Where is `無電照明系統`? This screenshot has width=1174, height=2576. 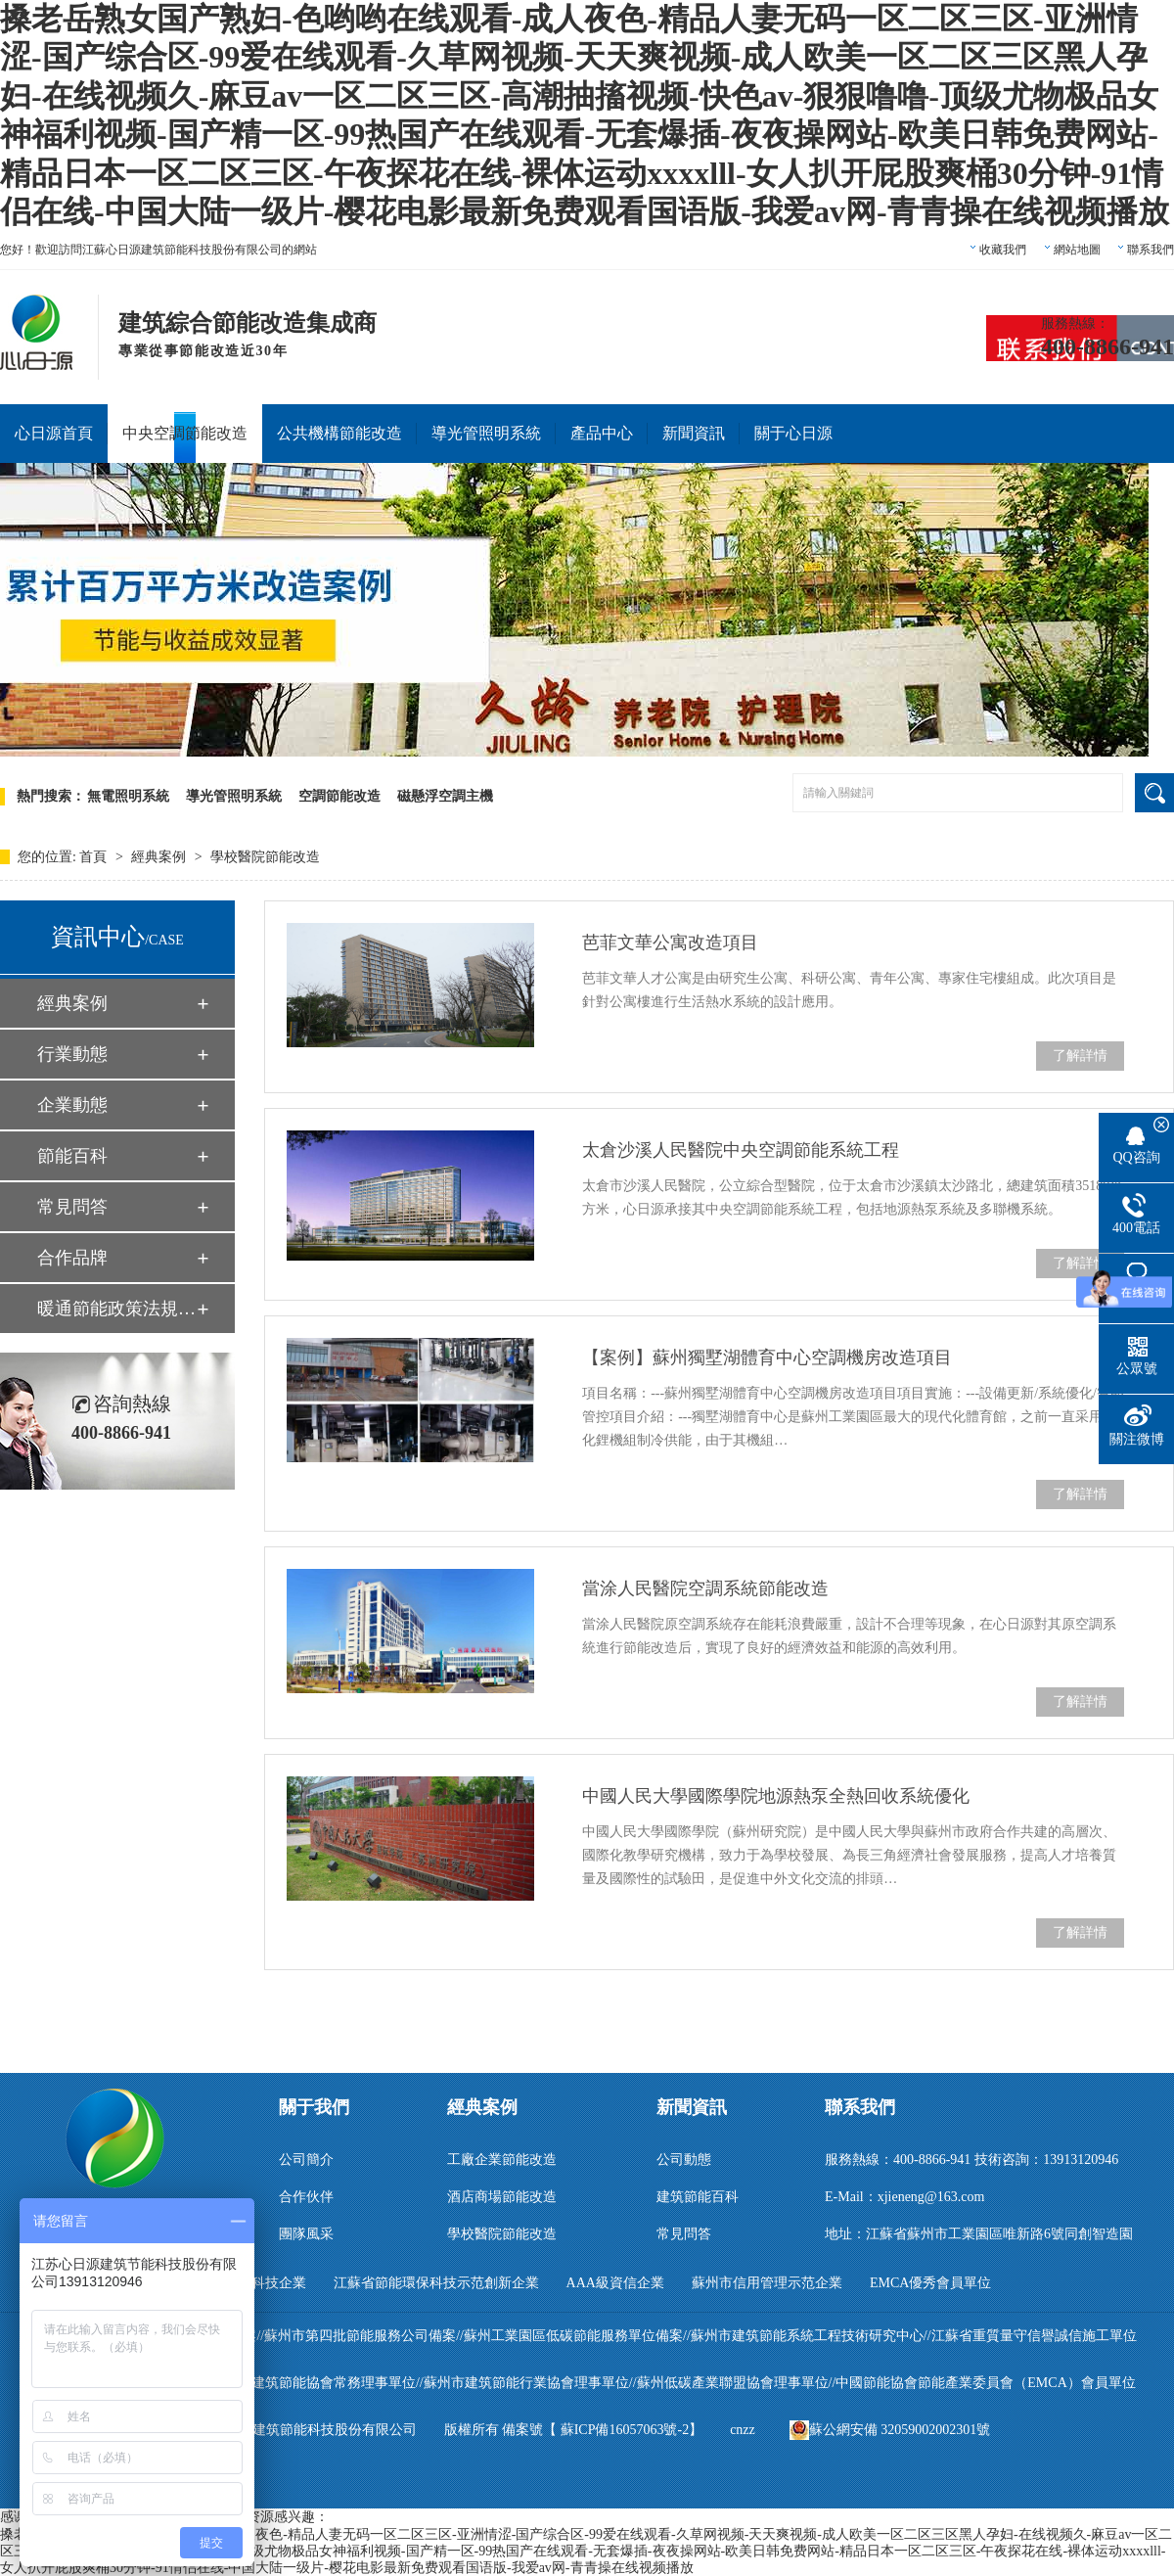 無電照明系統 is located at coordinates (128, 796).